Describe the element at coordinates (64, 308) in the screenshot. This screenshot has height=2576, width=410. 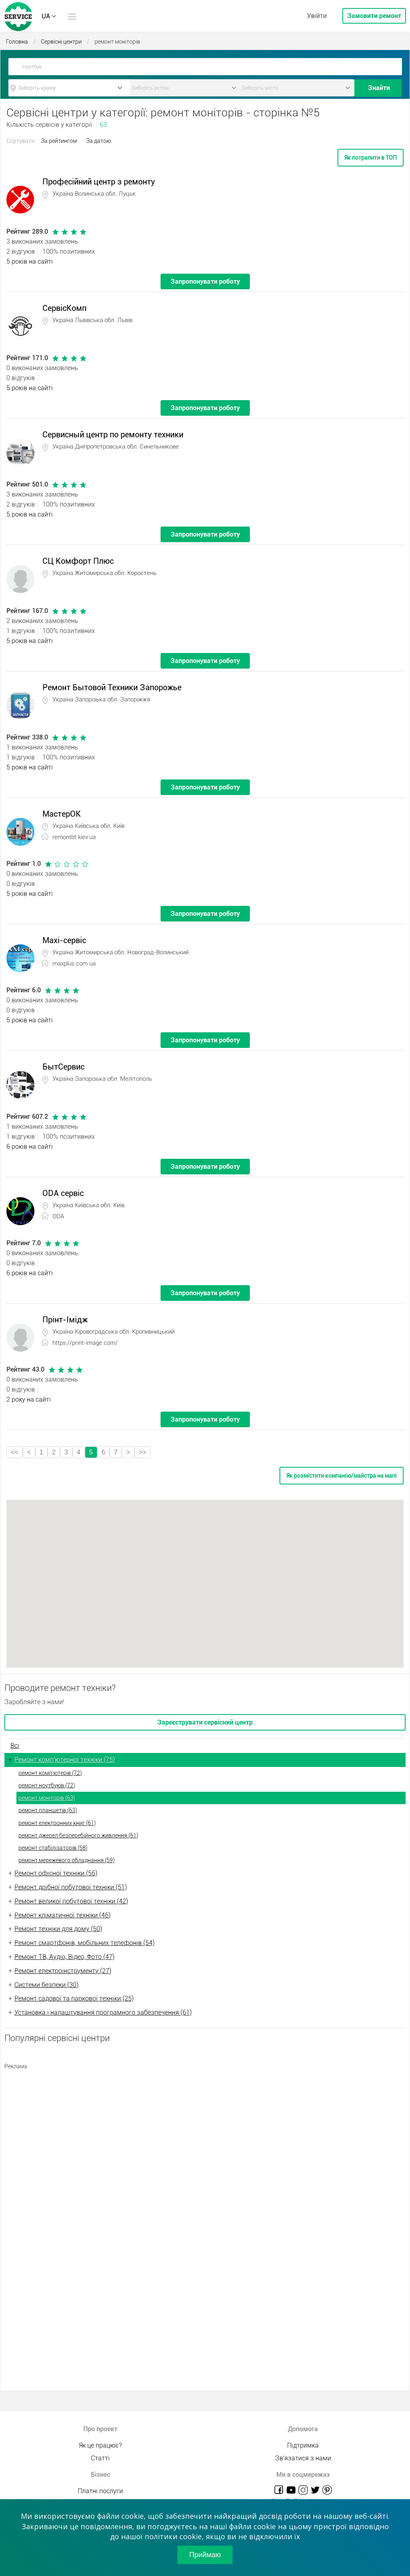
I see `СервісКомп` at that location.